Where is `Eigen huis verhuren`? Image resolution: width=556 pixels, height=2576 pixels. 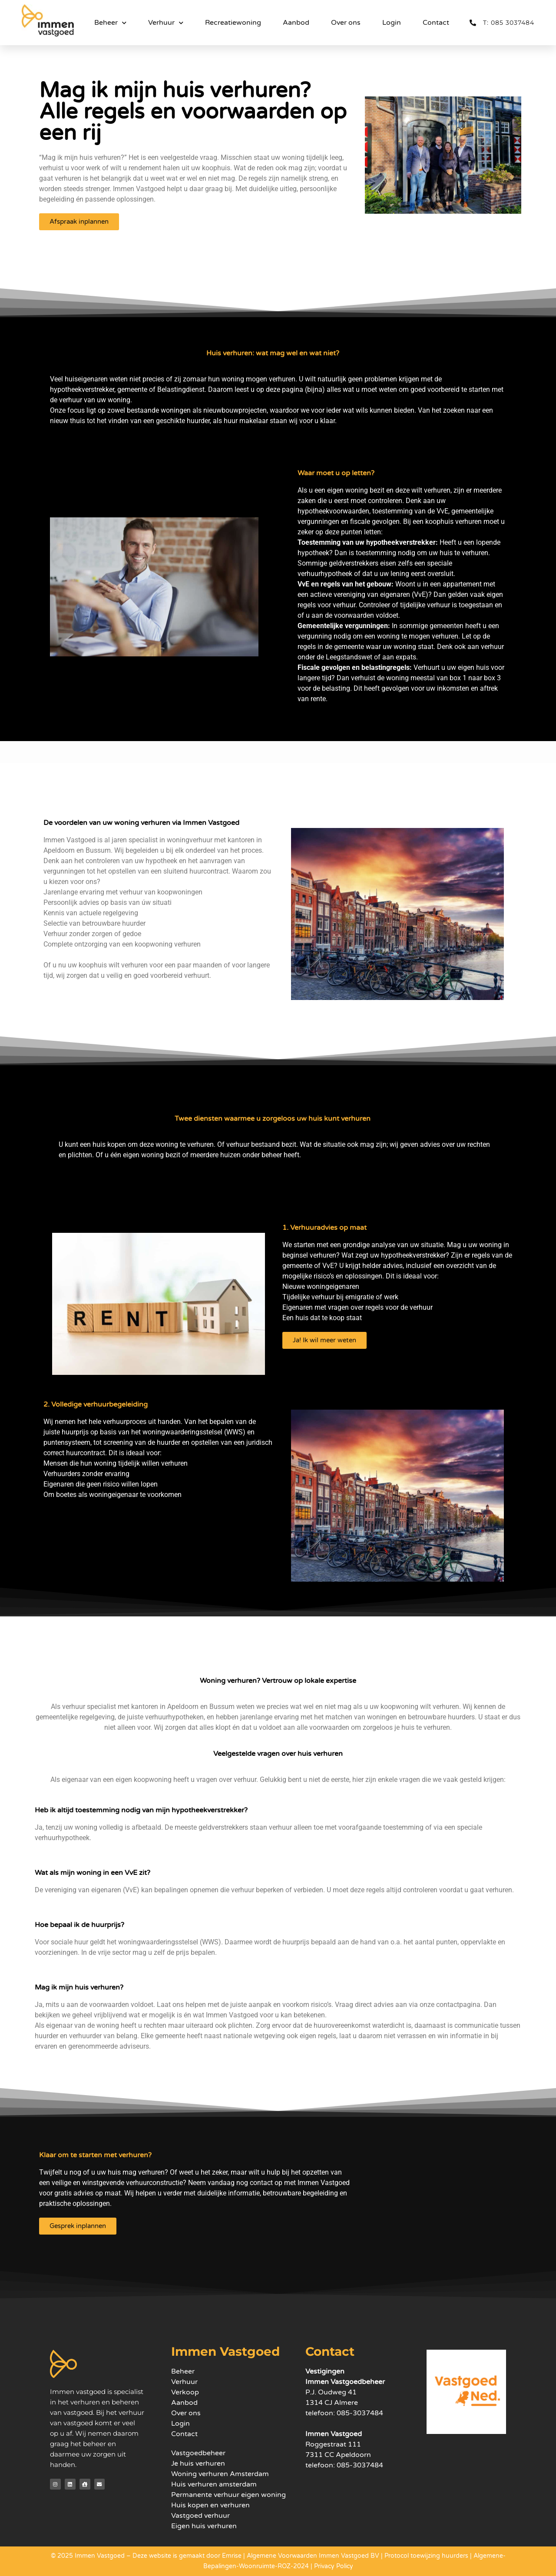 Eigen huis verhuren is located at coordinates (204, 2526).